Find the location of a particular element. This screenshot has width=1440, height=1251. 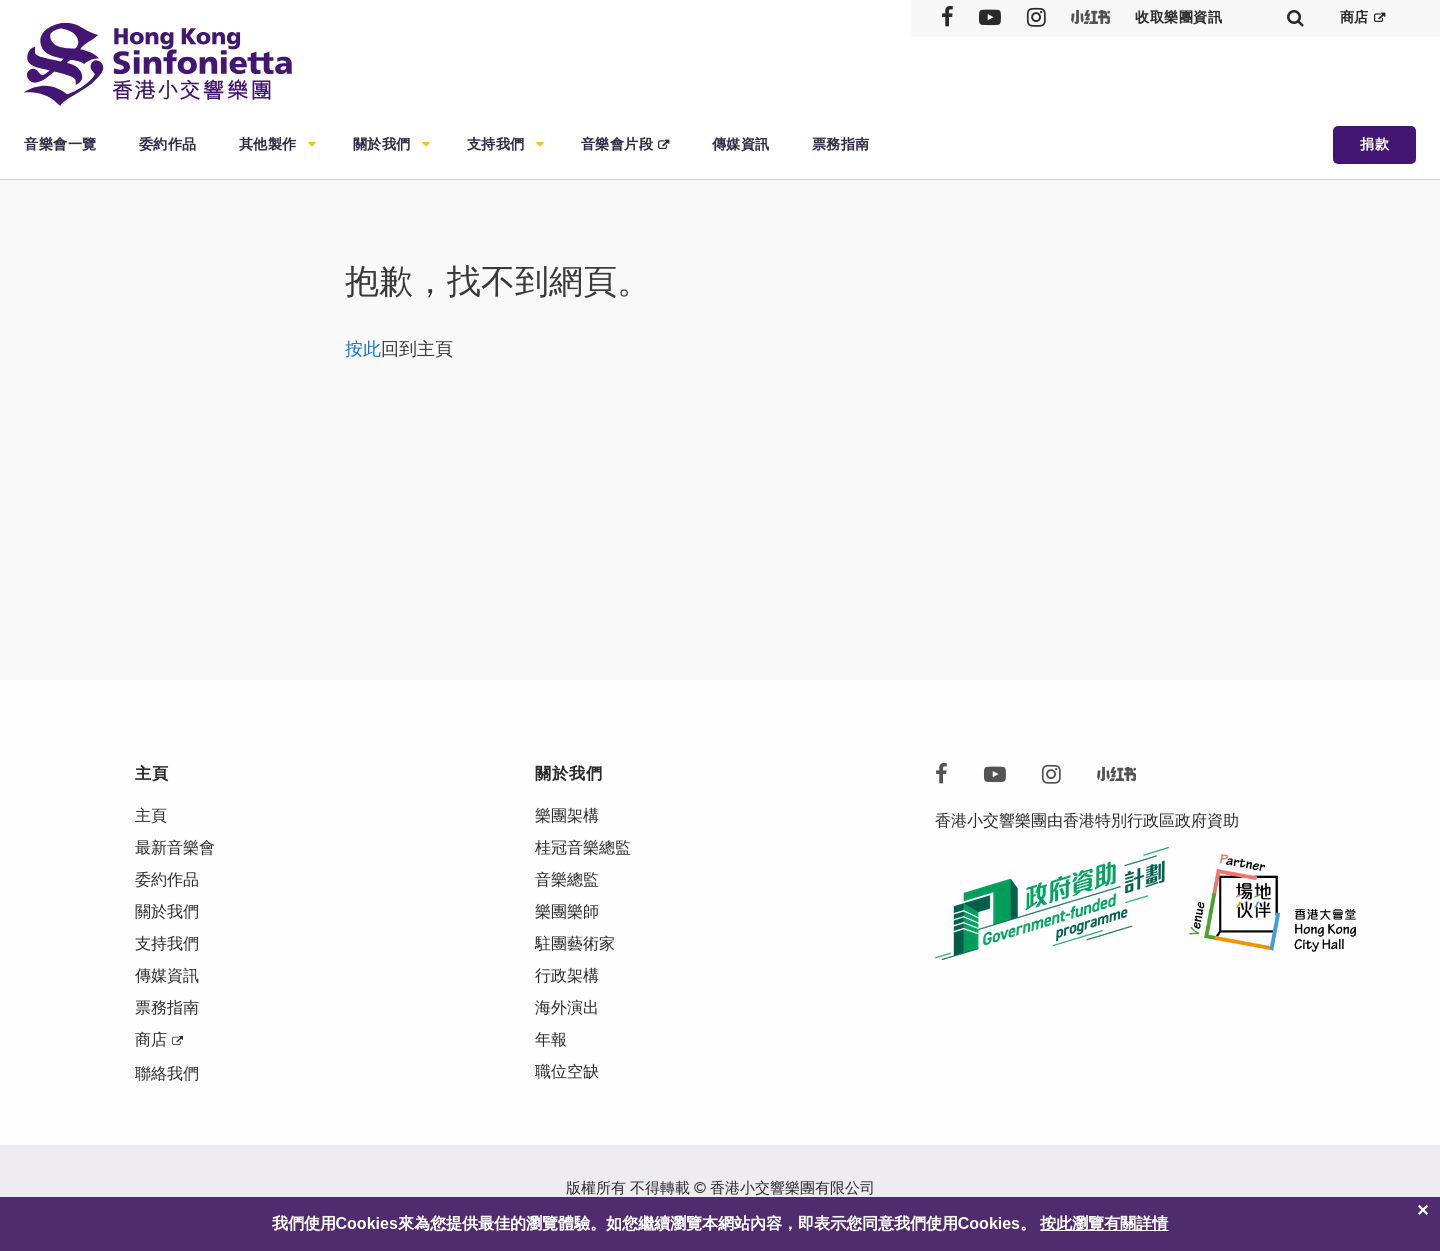

傳媒資訊 is located at coordinates (741, 144).